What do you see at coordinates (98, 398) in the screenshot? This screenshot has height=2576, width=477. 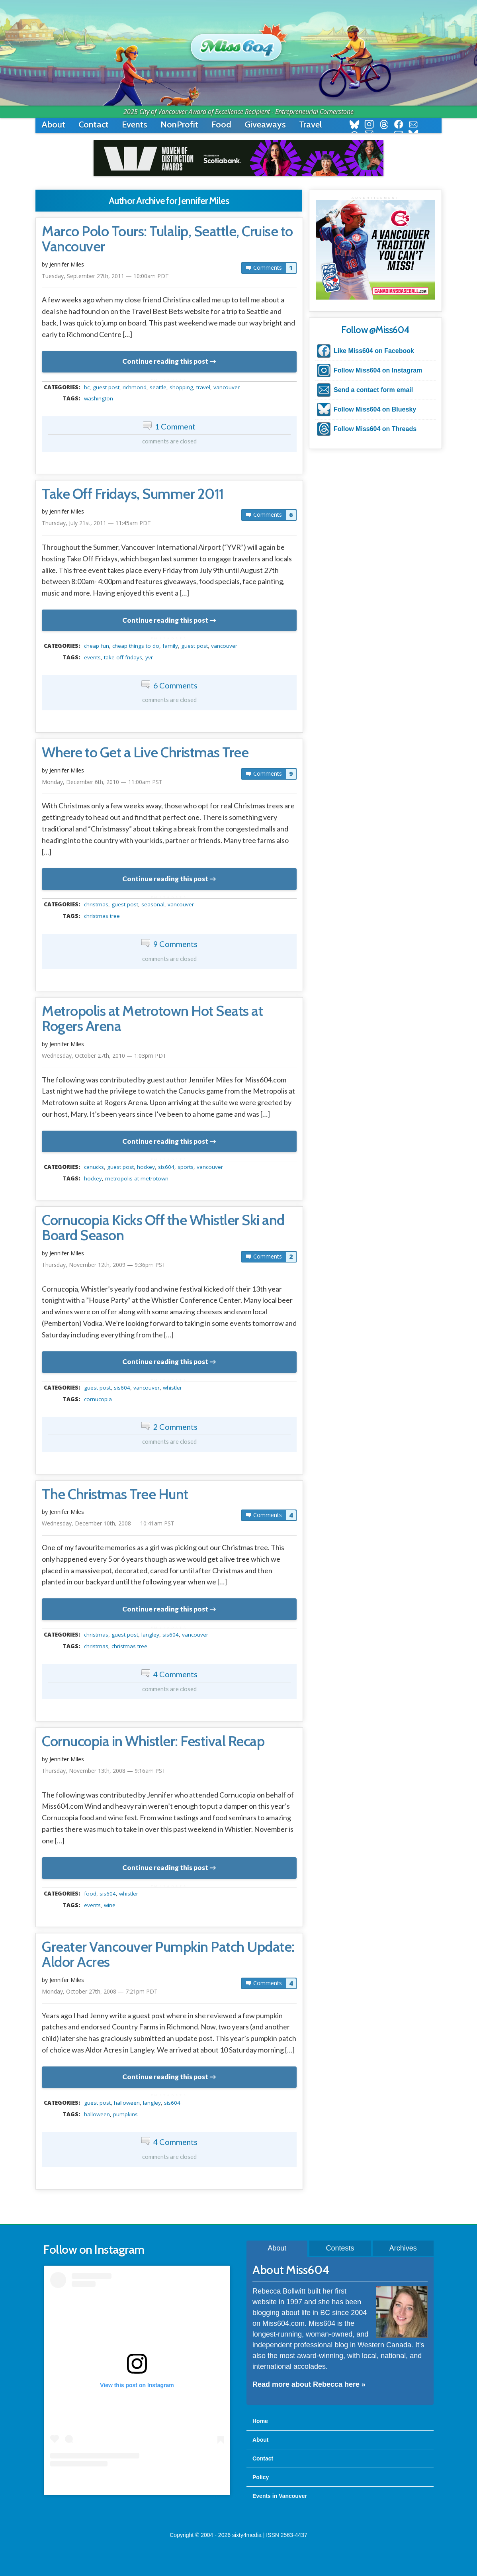 I see `washington` at bounding box center [98, 398].